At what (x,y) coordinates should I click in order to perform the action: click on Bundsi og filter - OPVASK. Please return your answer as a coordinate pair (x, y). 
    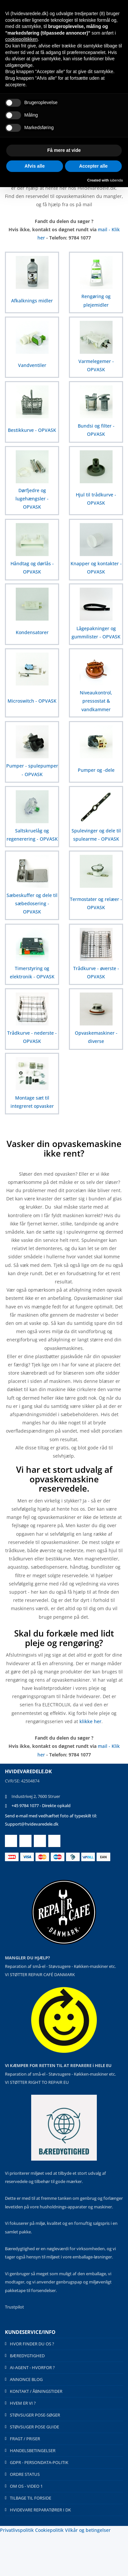
    Looking at the image, I should click on (96, 430).